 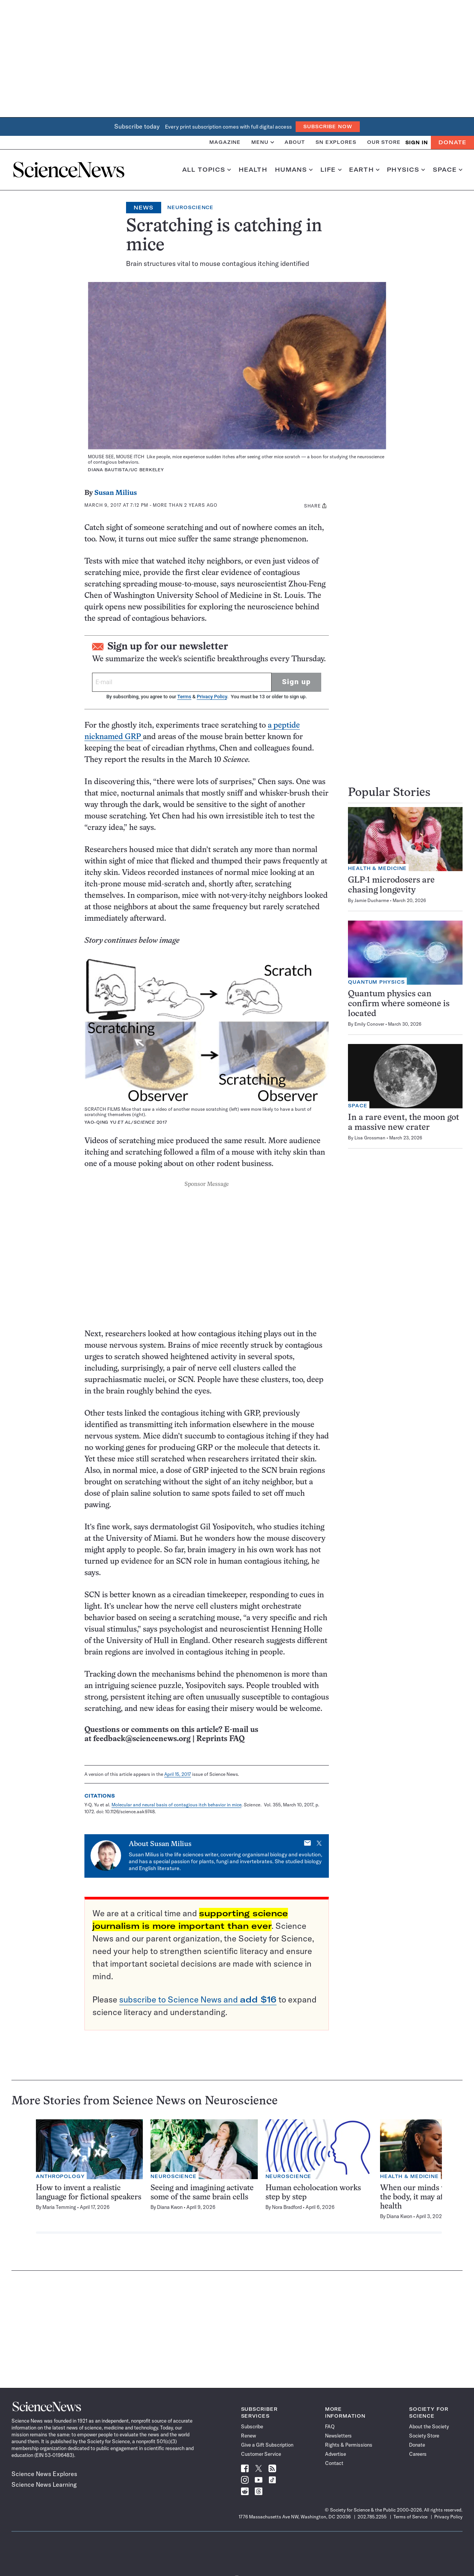 What do you see at coordinates (338, 2436) in the screenshot?
I see `Newsletters` at bounding box center [338, 2436].